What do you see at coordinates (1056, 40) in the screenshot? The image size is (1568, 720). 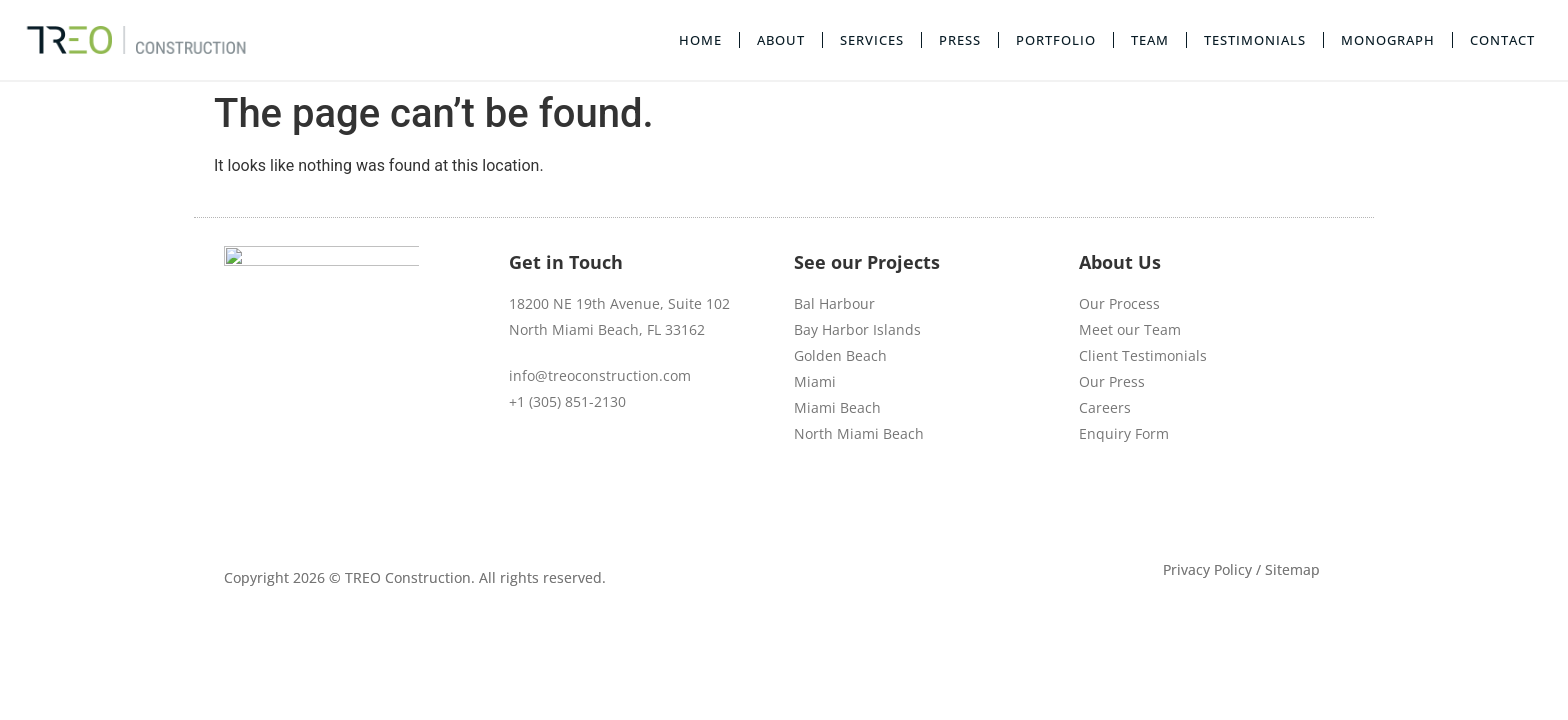 I see `Portfolio` at bounding box center [1056, 40].